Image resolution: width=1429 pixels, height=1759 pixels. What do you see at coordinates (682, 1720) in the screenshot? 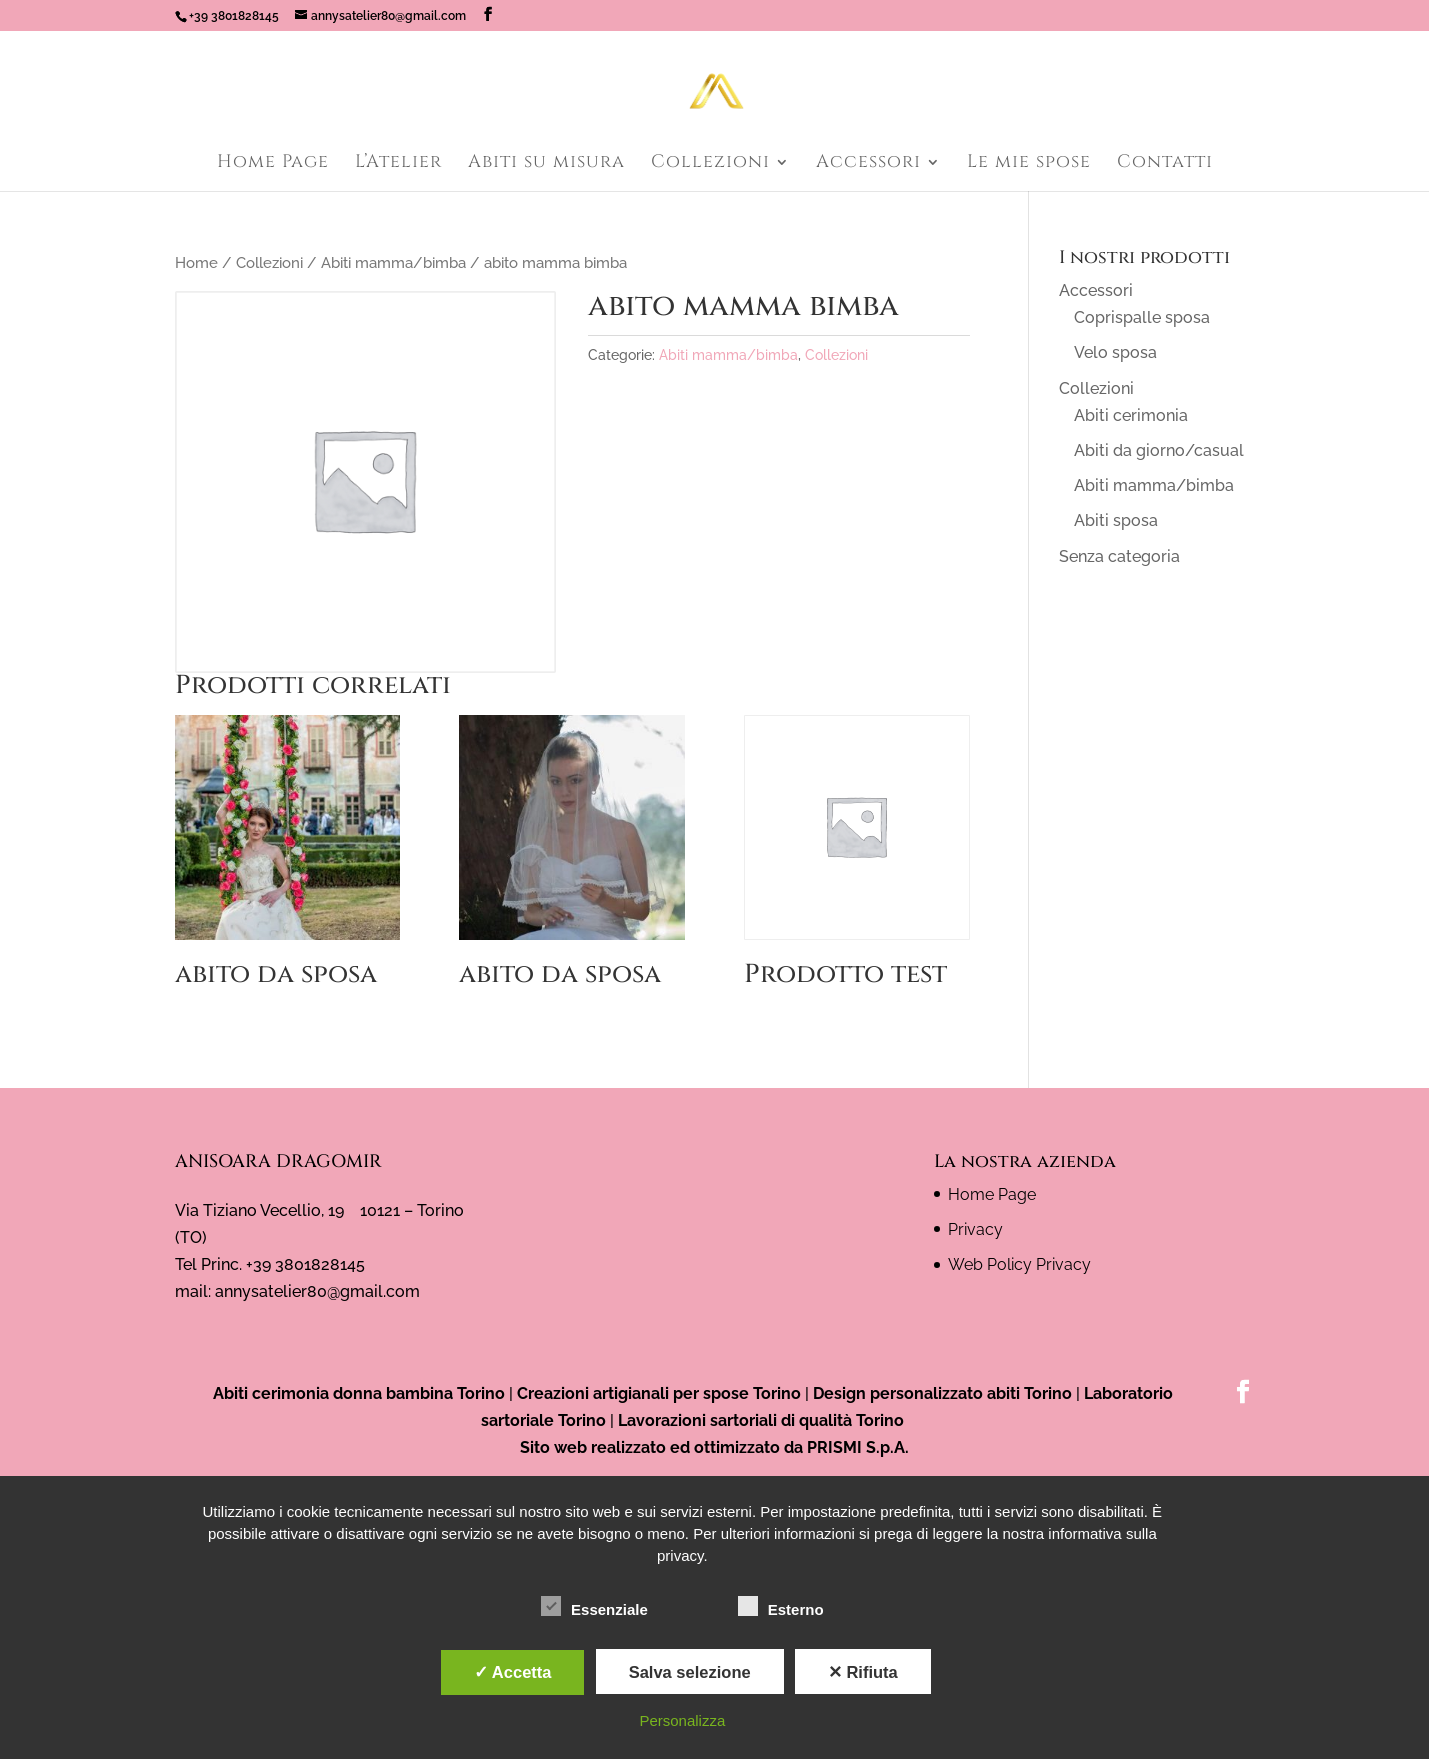
I see `Personalizza` at bounding box center [682, 1720].